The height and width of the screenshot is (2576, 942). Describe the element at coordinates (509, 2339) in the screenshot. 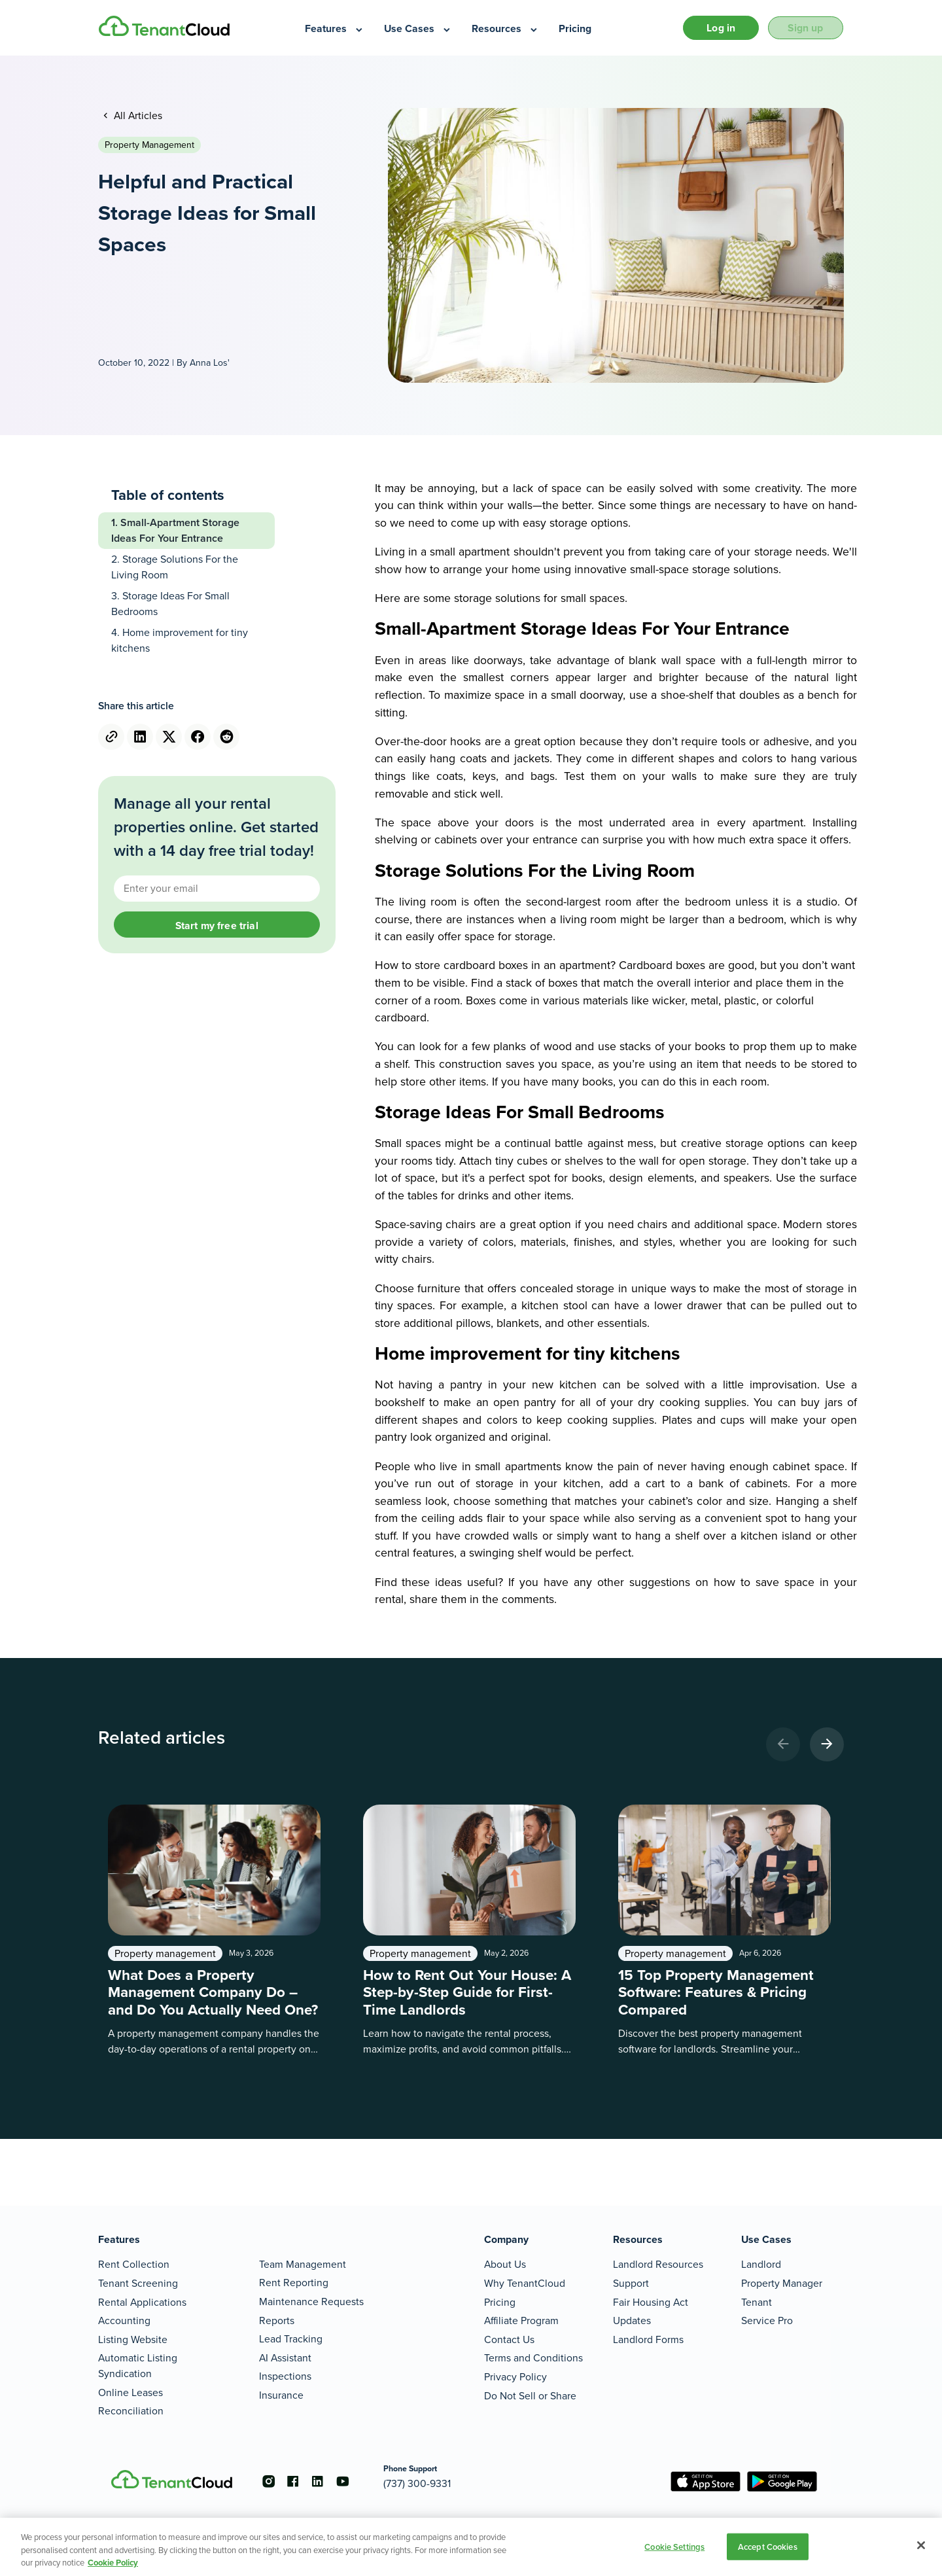

I see `Contact Us` at that location.